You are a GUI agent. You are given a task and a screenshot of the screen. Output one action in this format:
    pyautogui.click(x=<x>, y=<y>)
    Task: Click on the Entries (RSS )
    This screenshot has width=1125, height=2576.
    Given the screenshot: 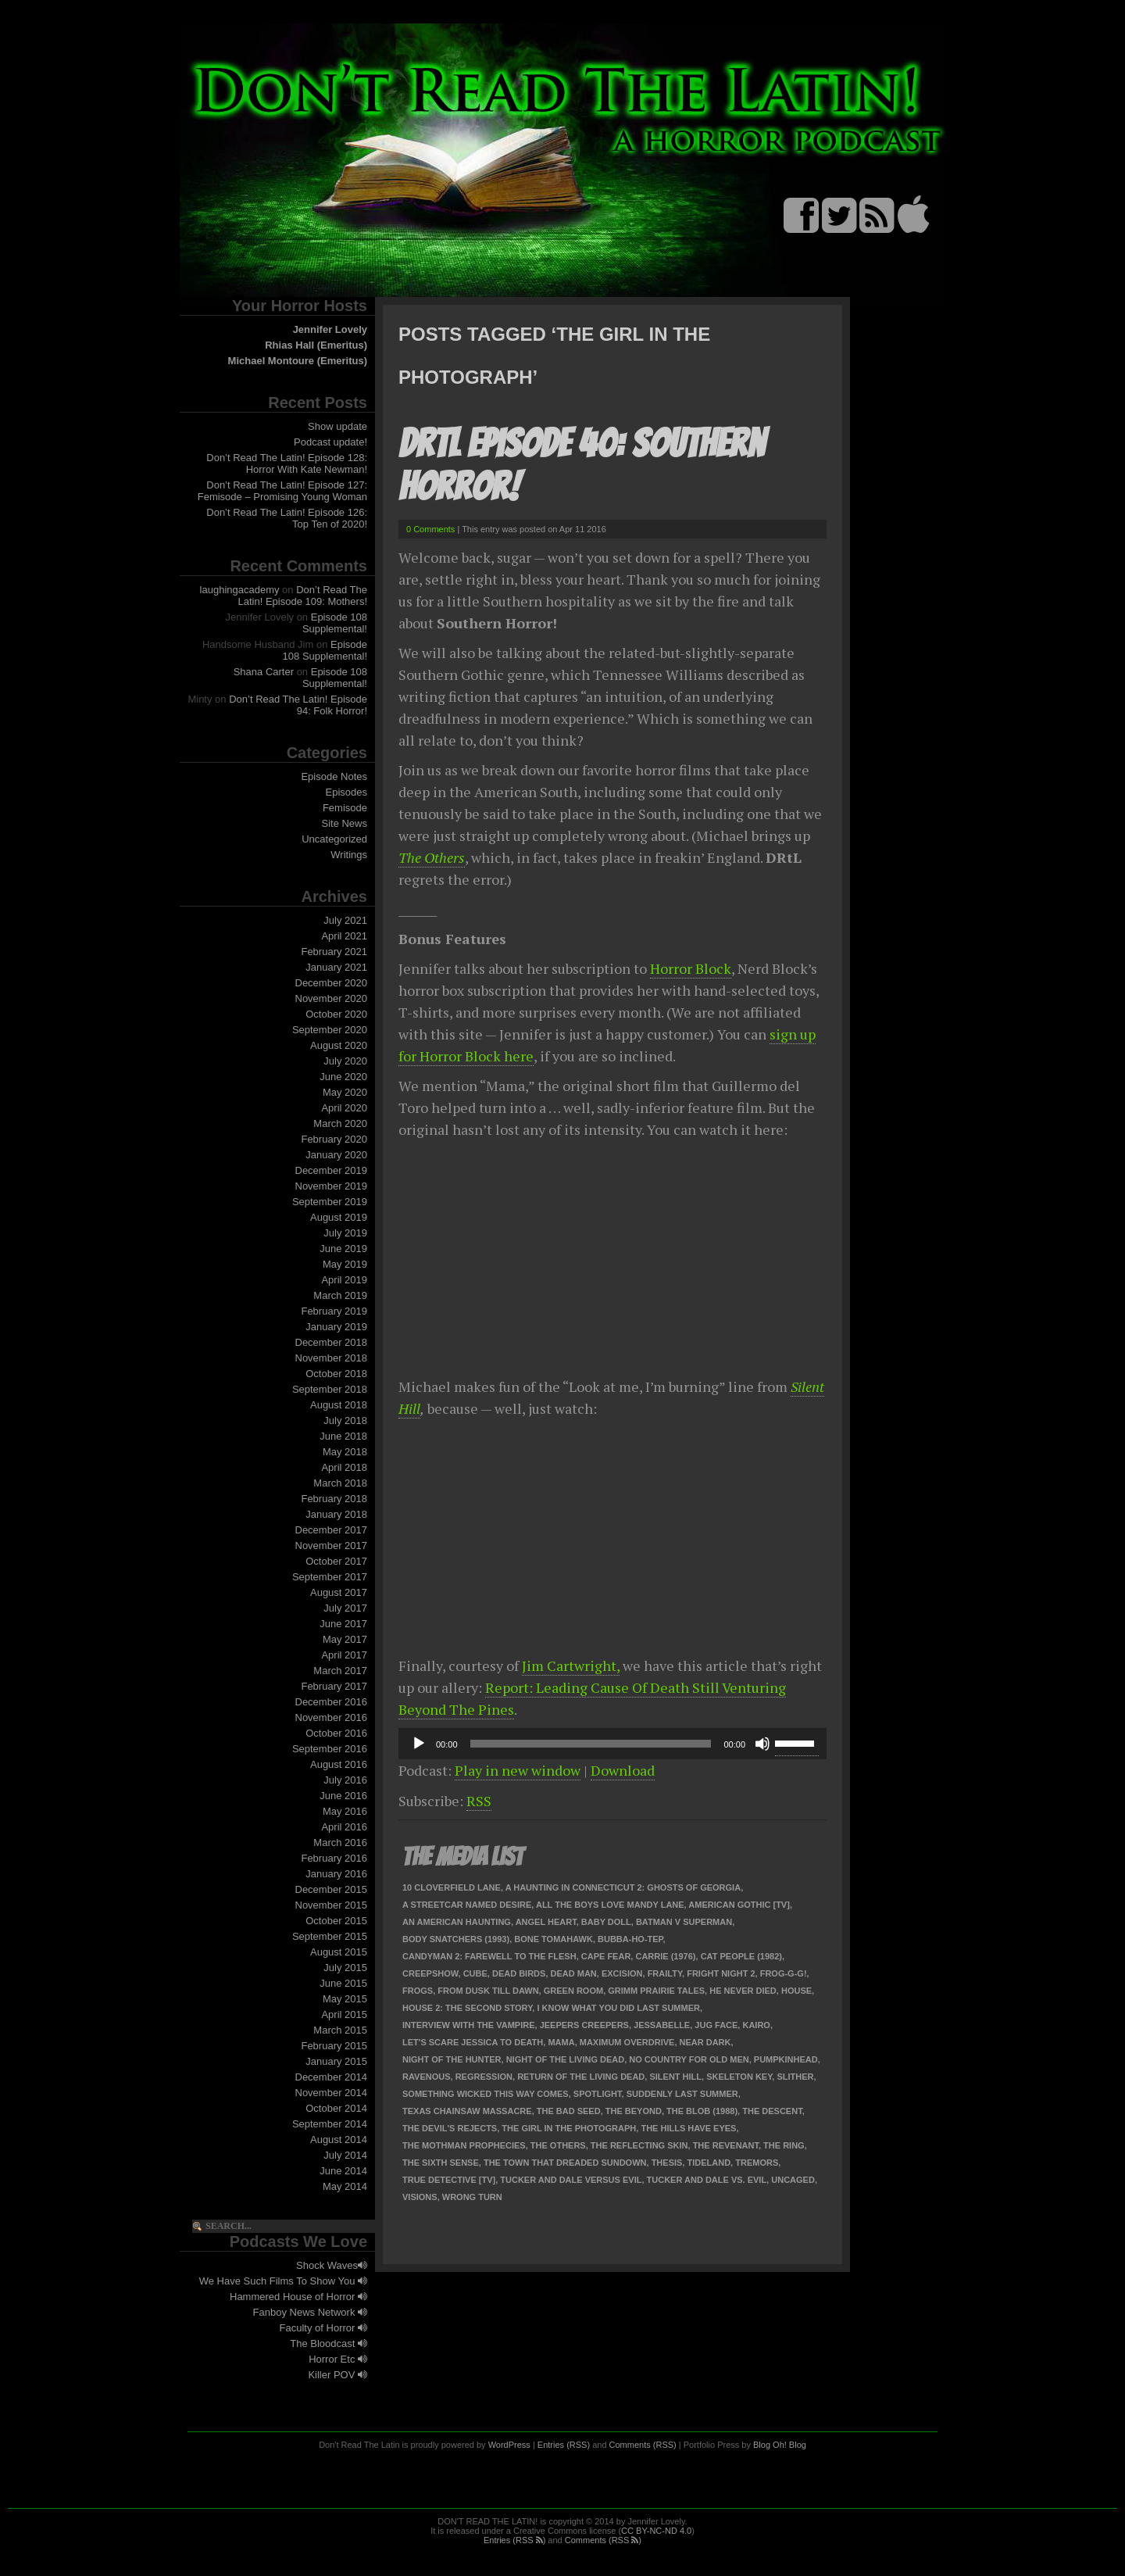 What is the action you would take?
    pyautogui.click(x=514, y=2540)
    